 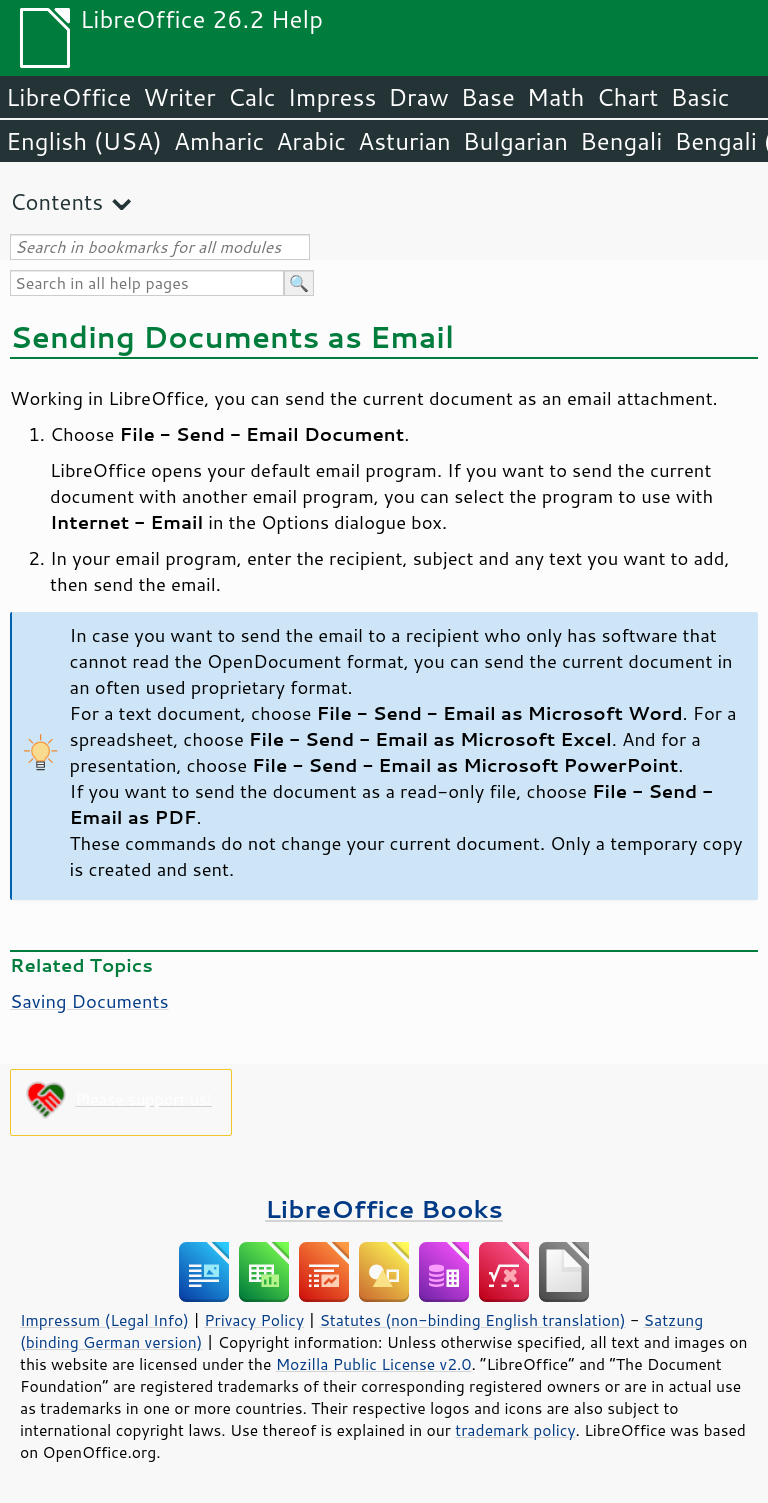 What do you see at coordinates (332, 97) in the screenshot?
I see `Impress` at bounding box center [332, 97].